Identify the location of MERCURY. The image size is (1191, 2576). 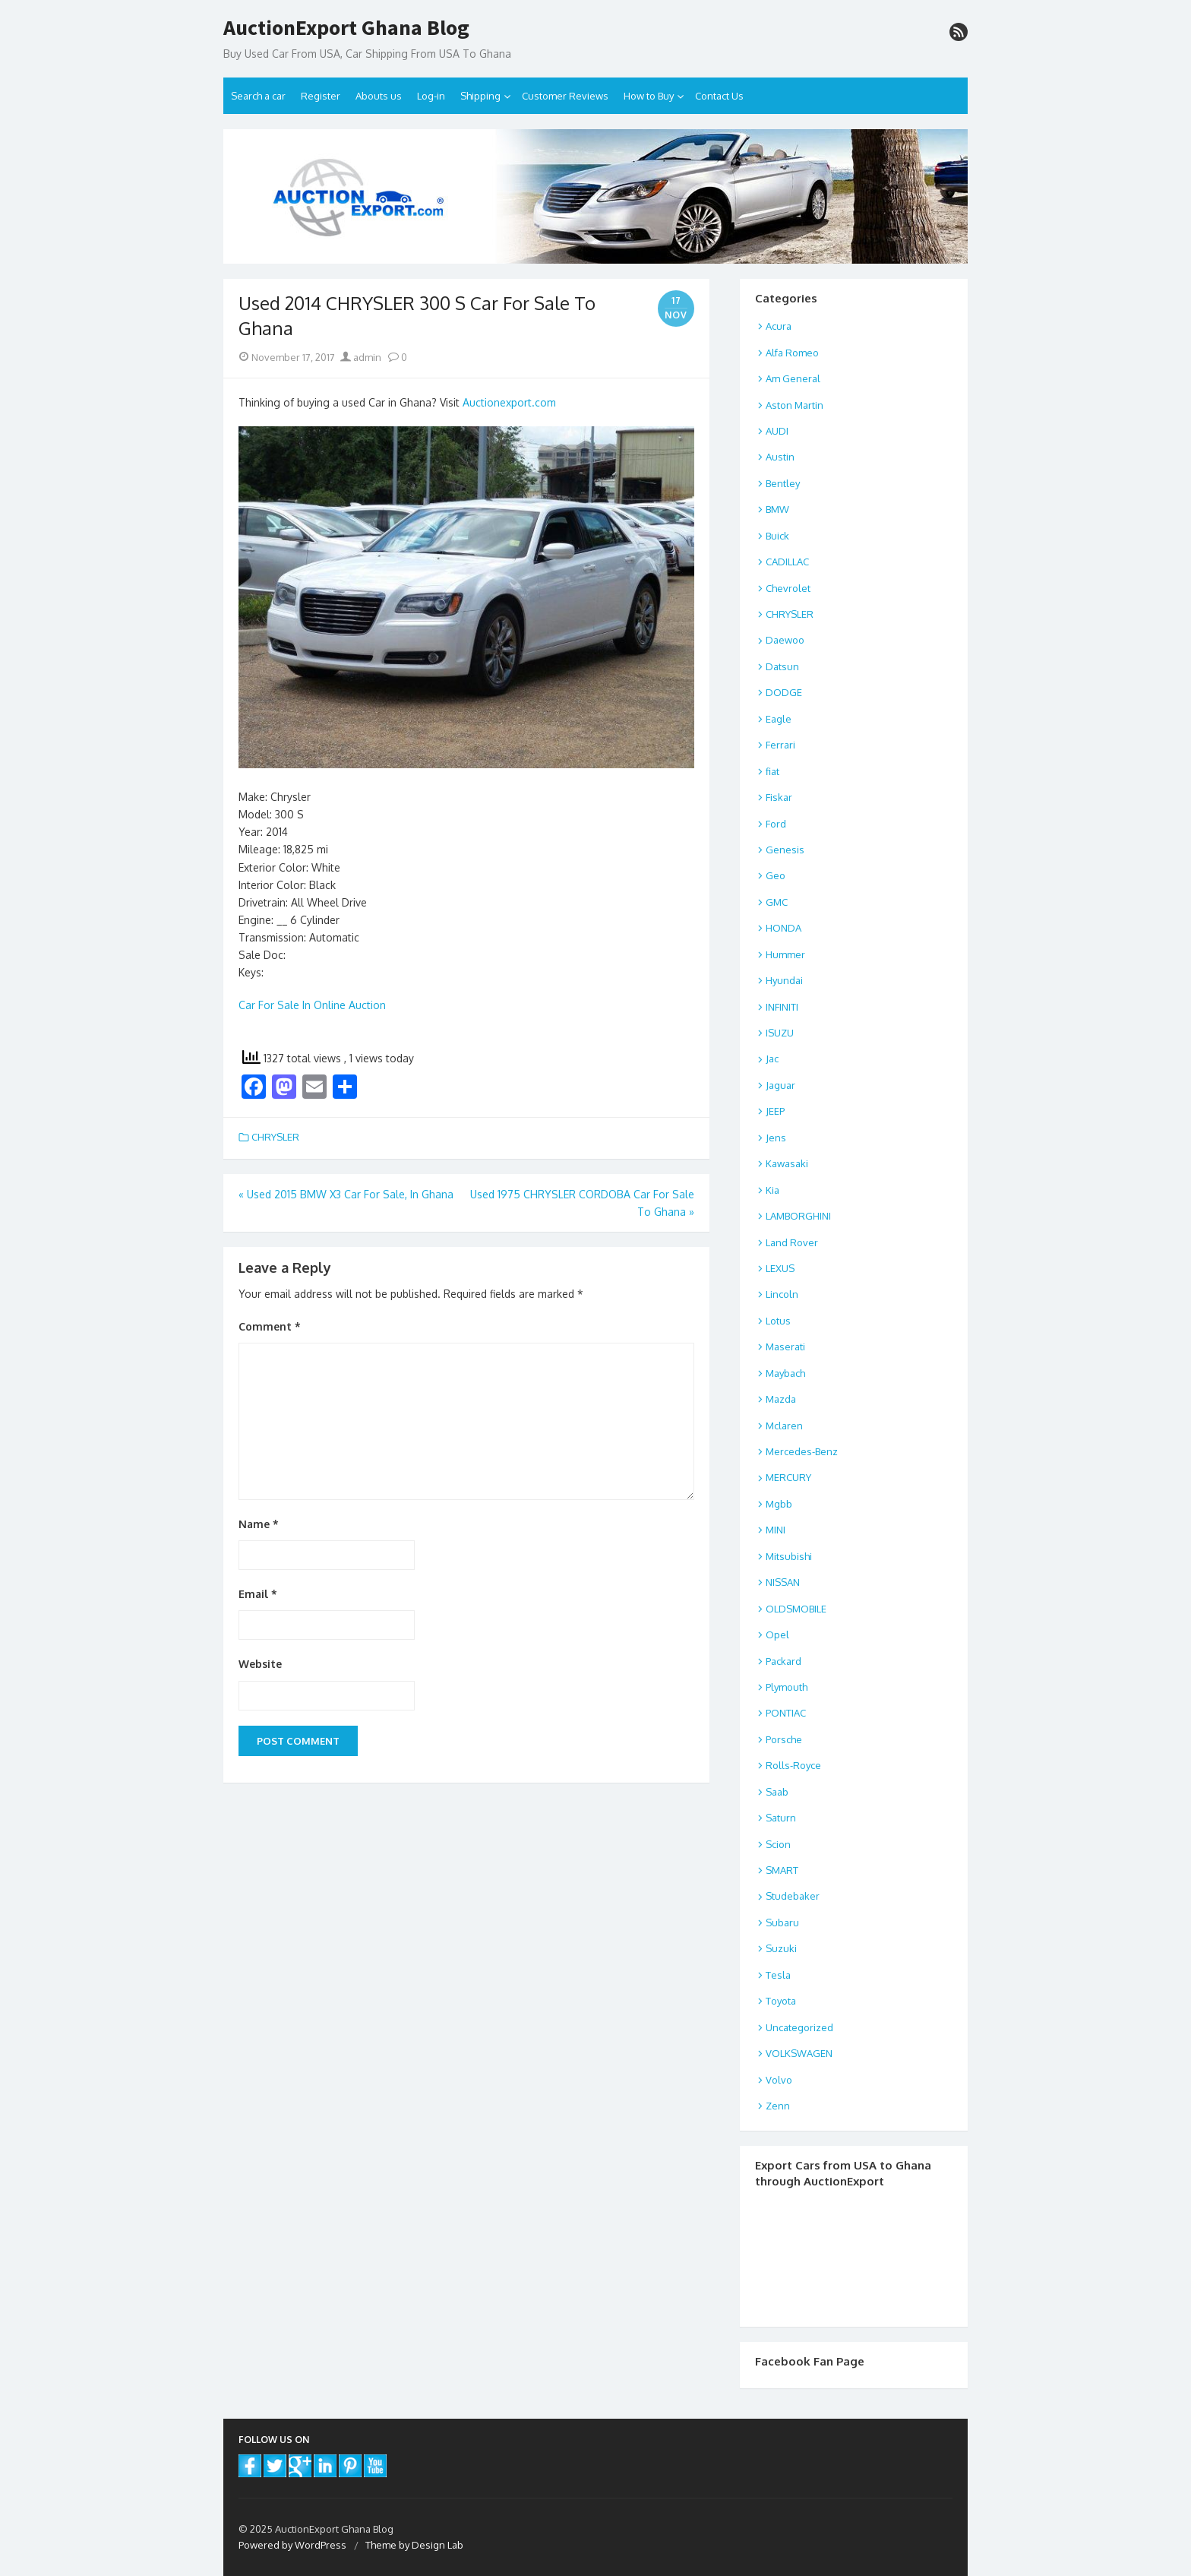
(788, 1477).